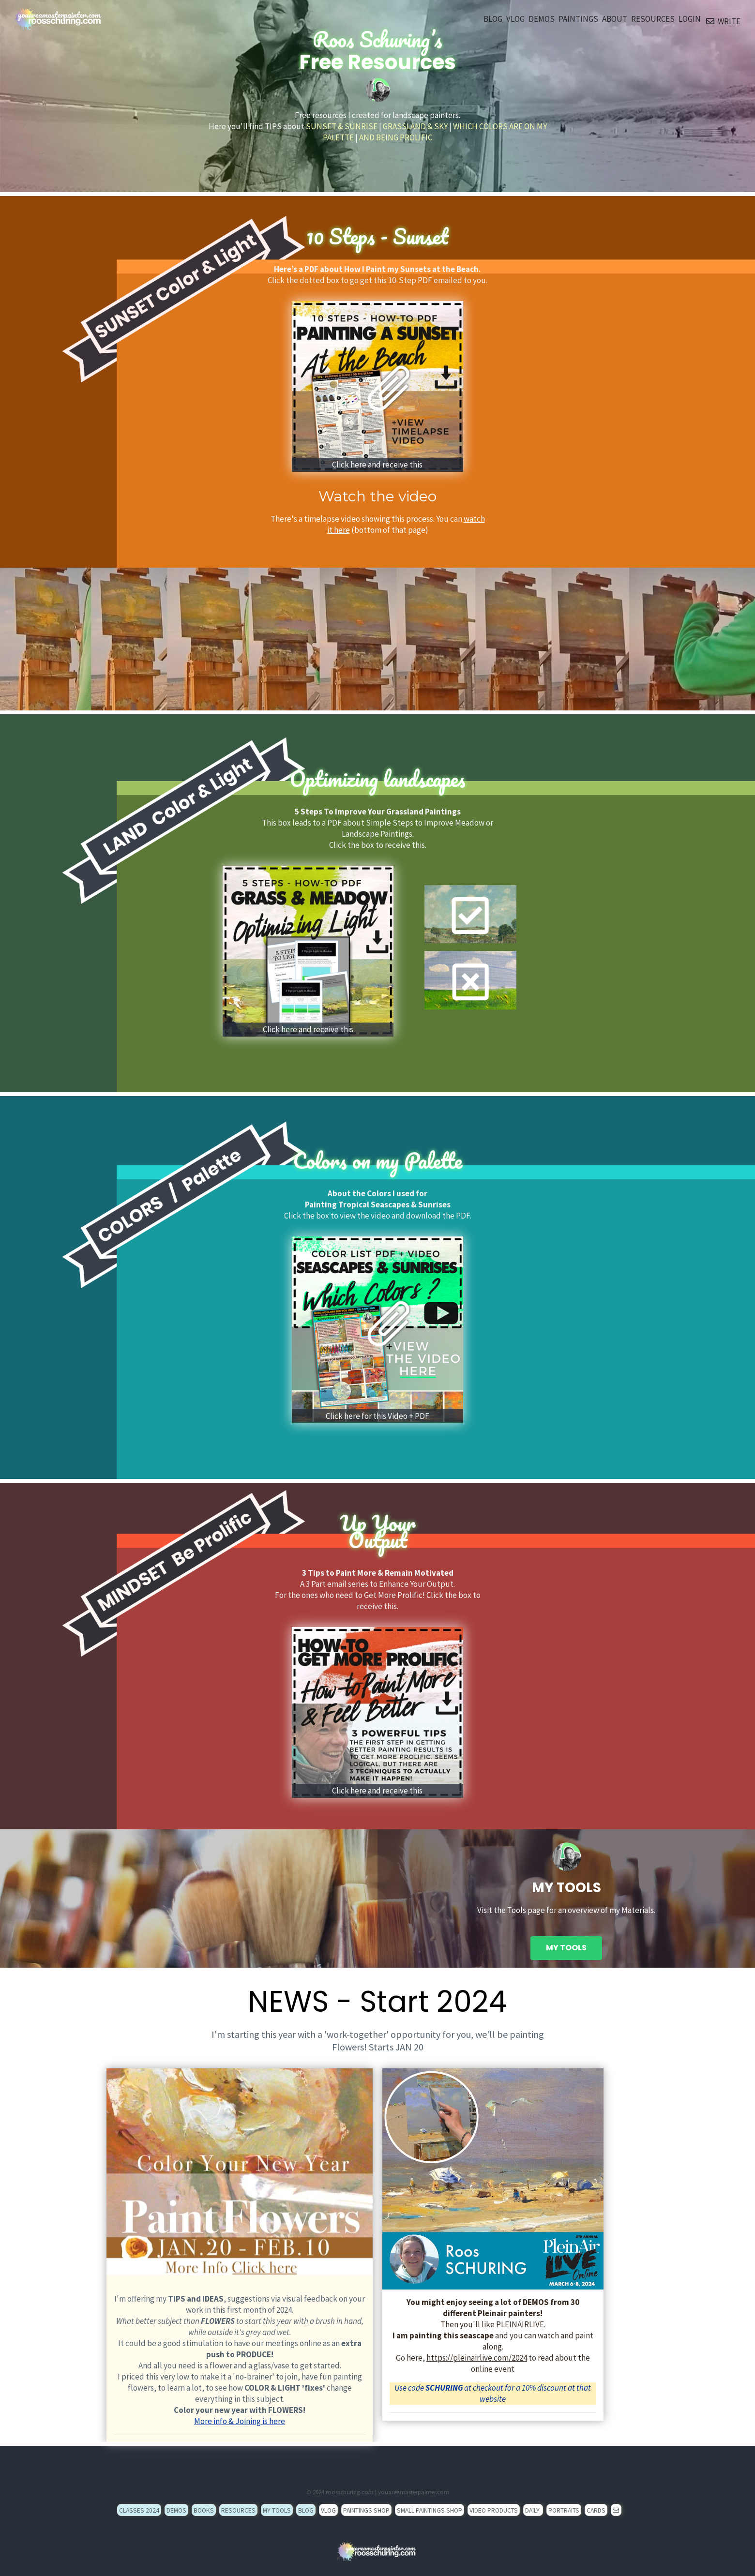 This screenshot has height=2576, width=755. I want to click on ABOUT, so click(614, 19).